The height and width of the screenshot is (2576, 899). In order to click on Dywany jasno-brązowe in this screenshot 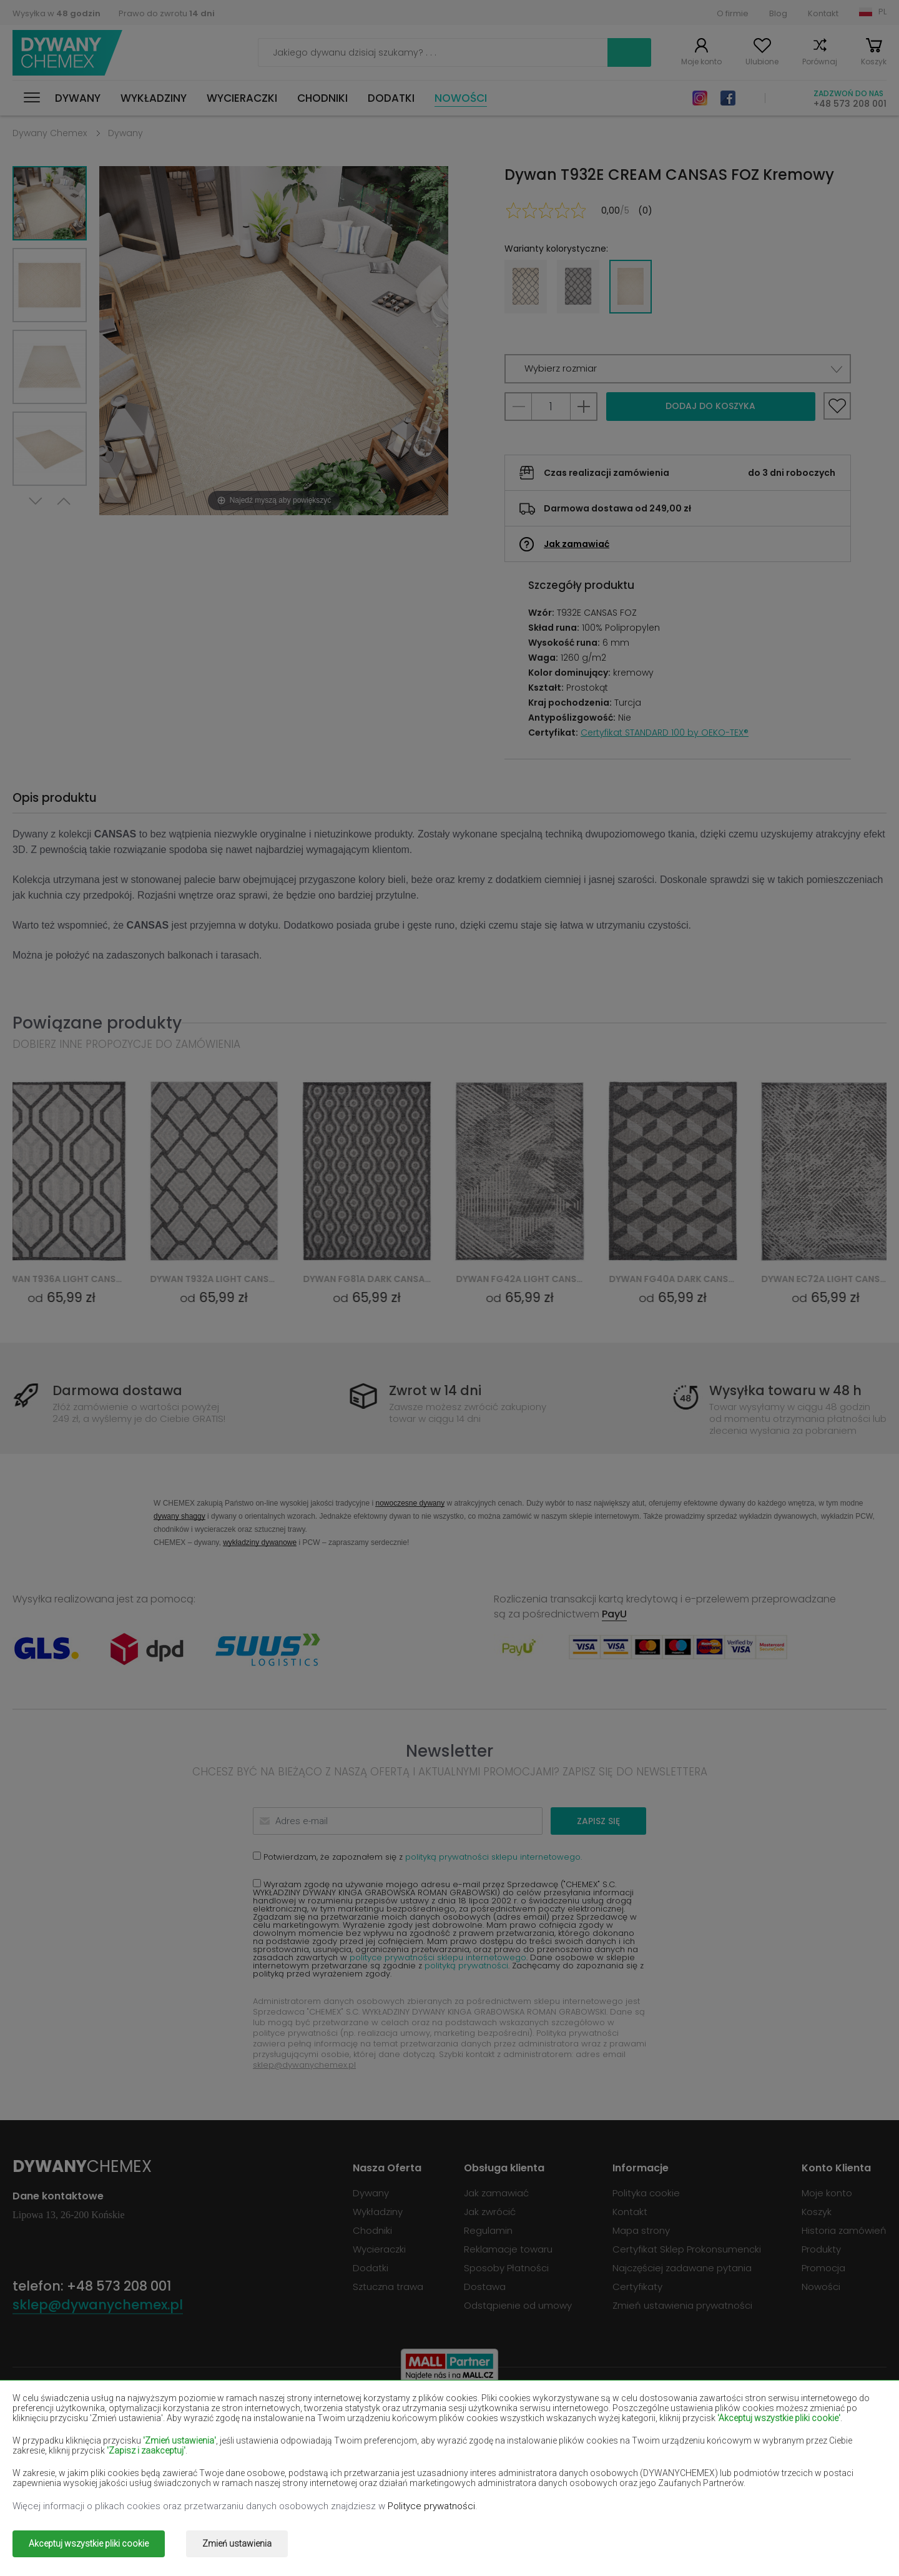, I will do `click(766, 2429)`.